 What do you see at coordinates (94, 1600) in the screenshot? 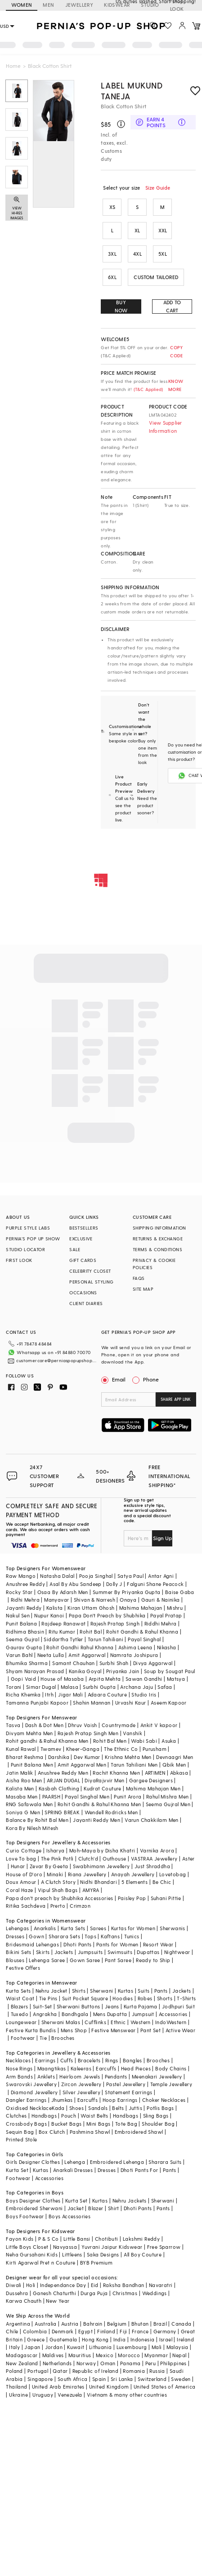
I see `Shivan & Narresh` at bounding box center [94, 1600].